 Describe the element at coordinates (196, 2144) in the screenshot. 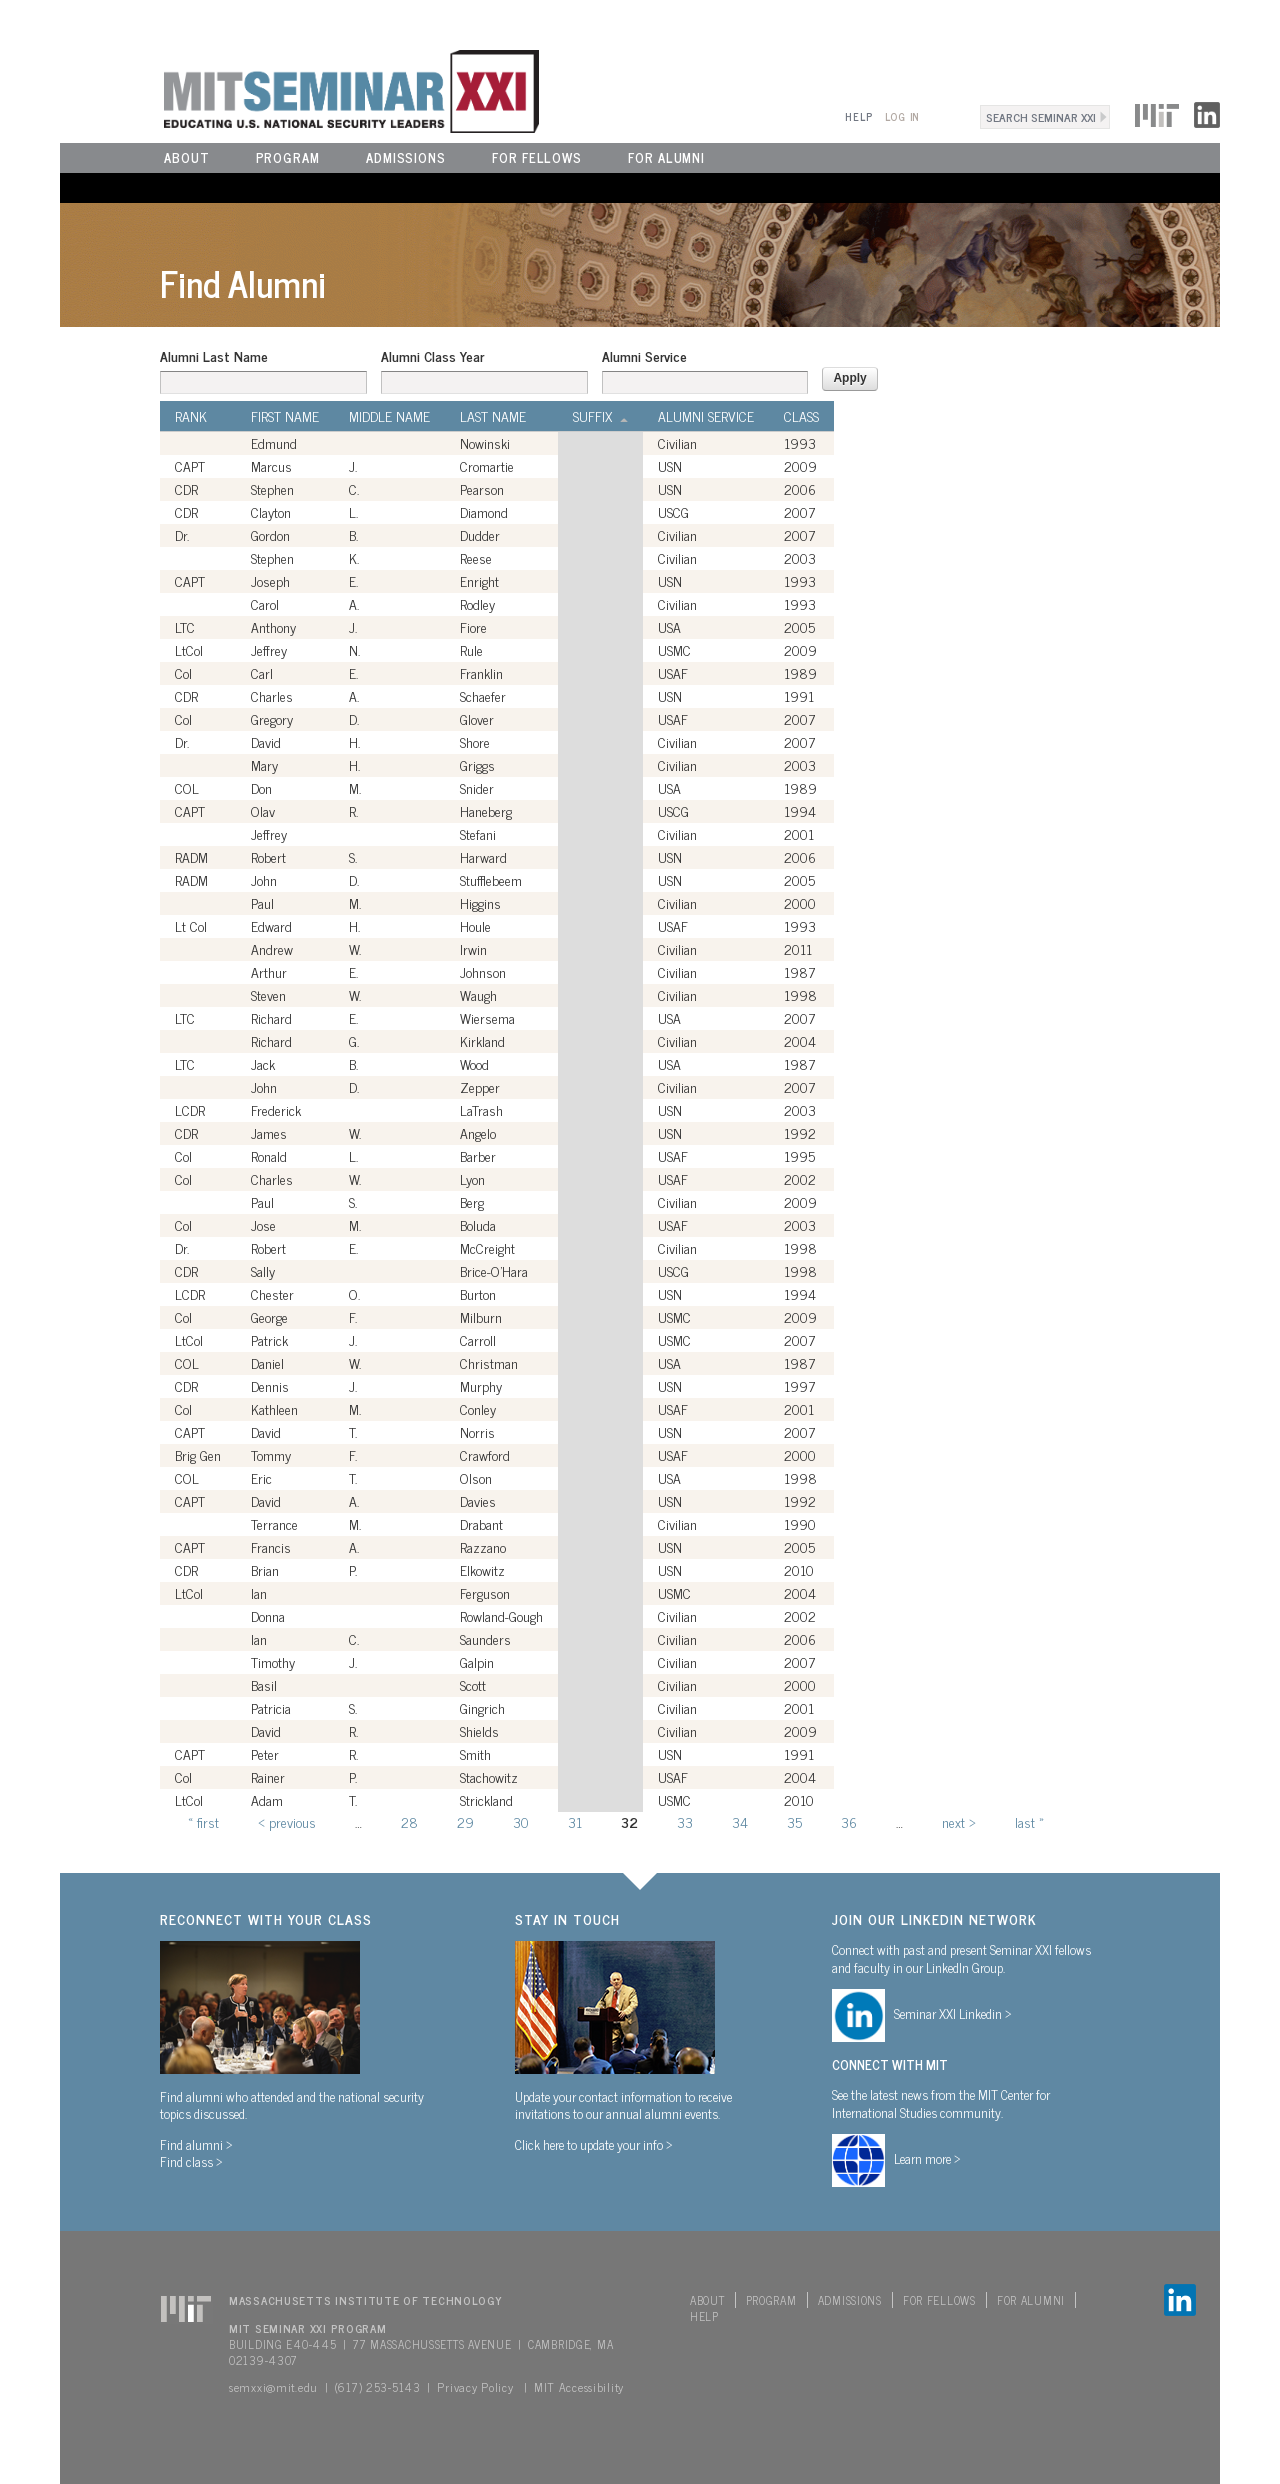

I see `Find alumni >` at that location.